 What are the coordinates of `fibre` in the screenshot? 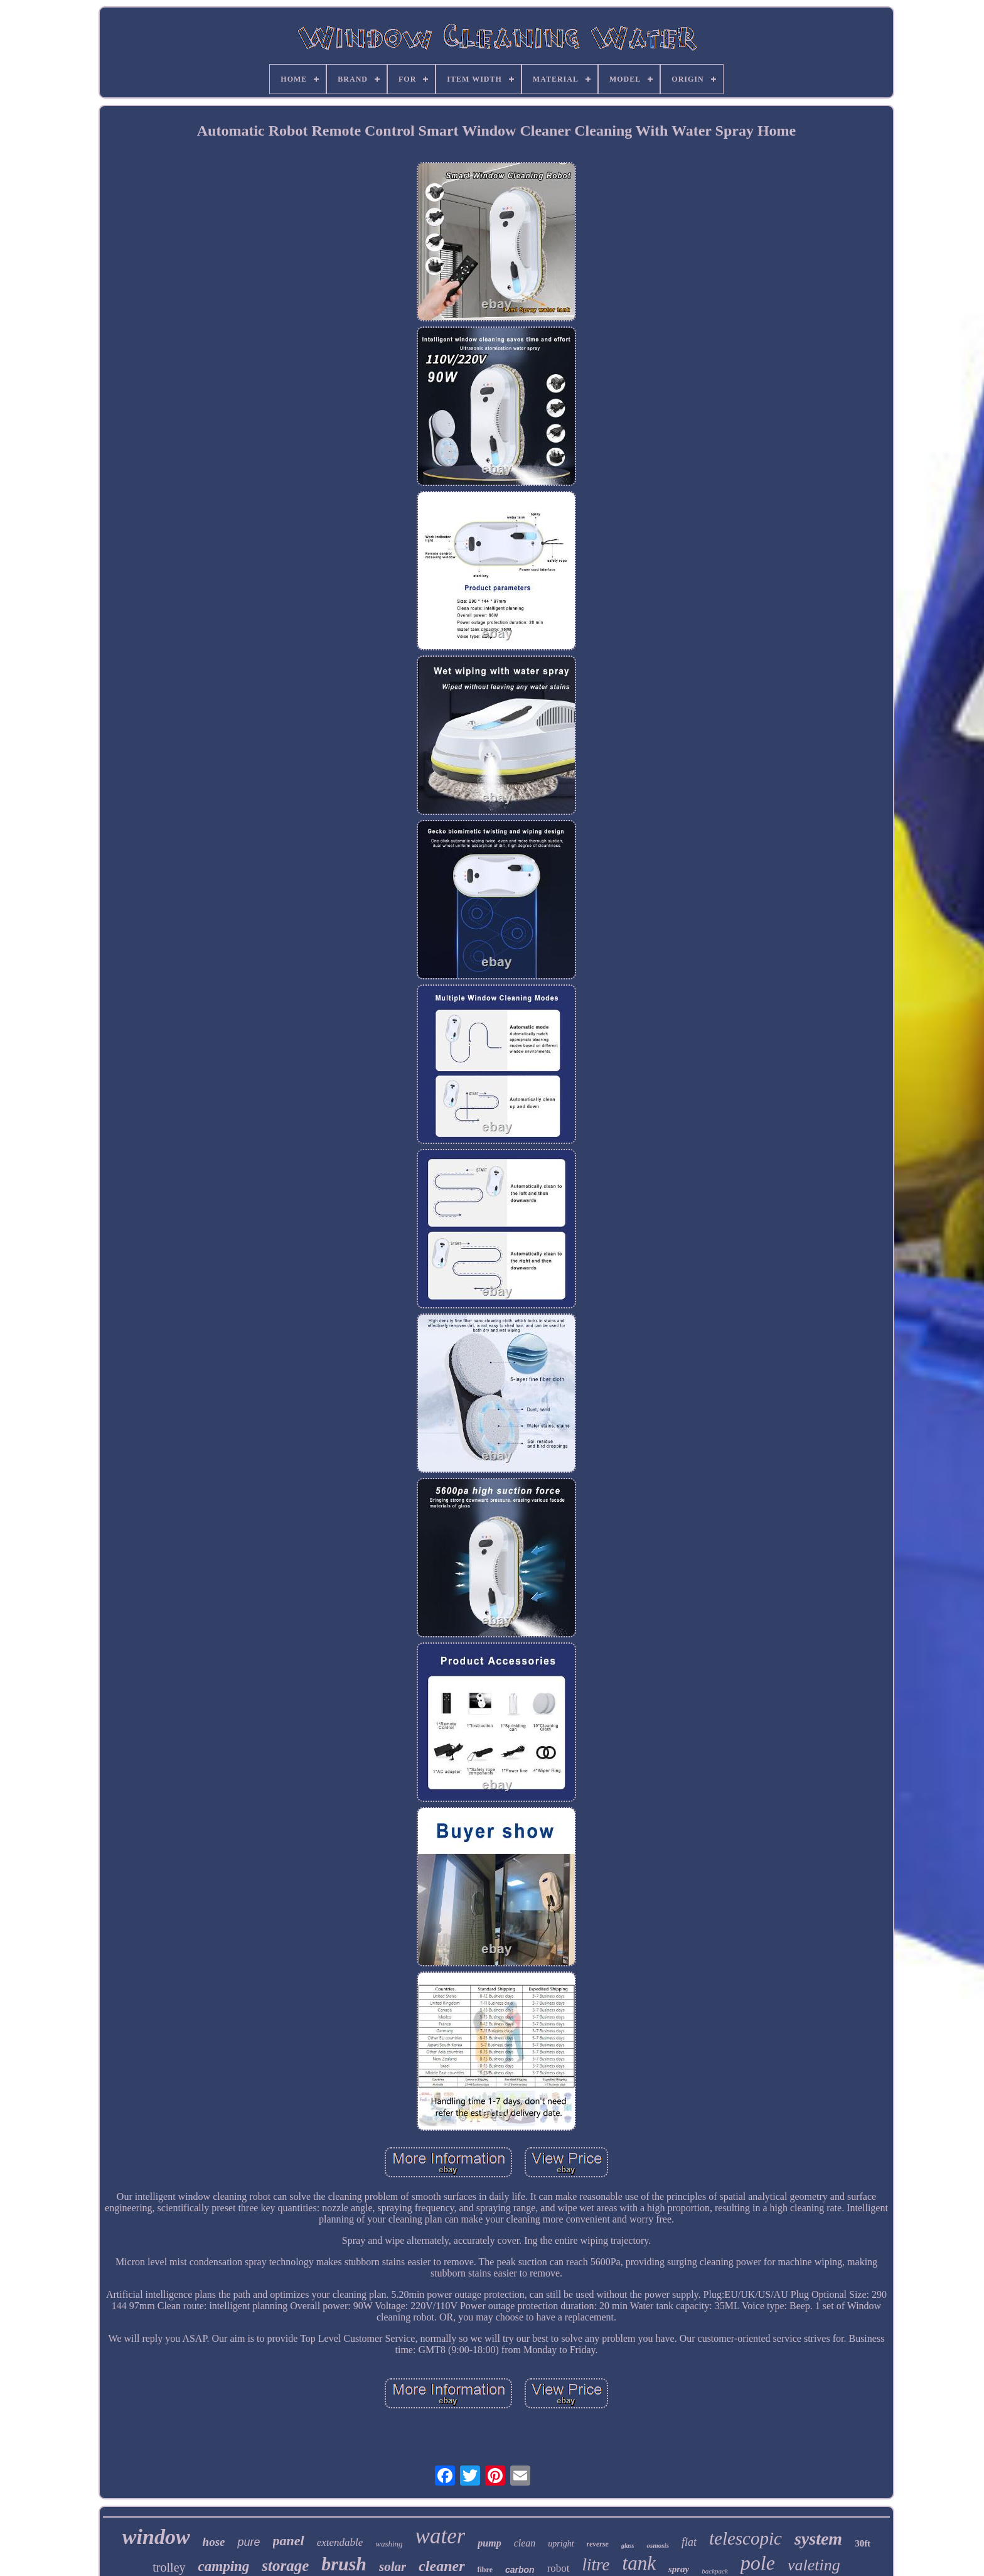 It's located at (485, 2569).